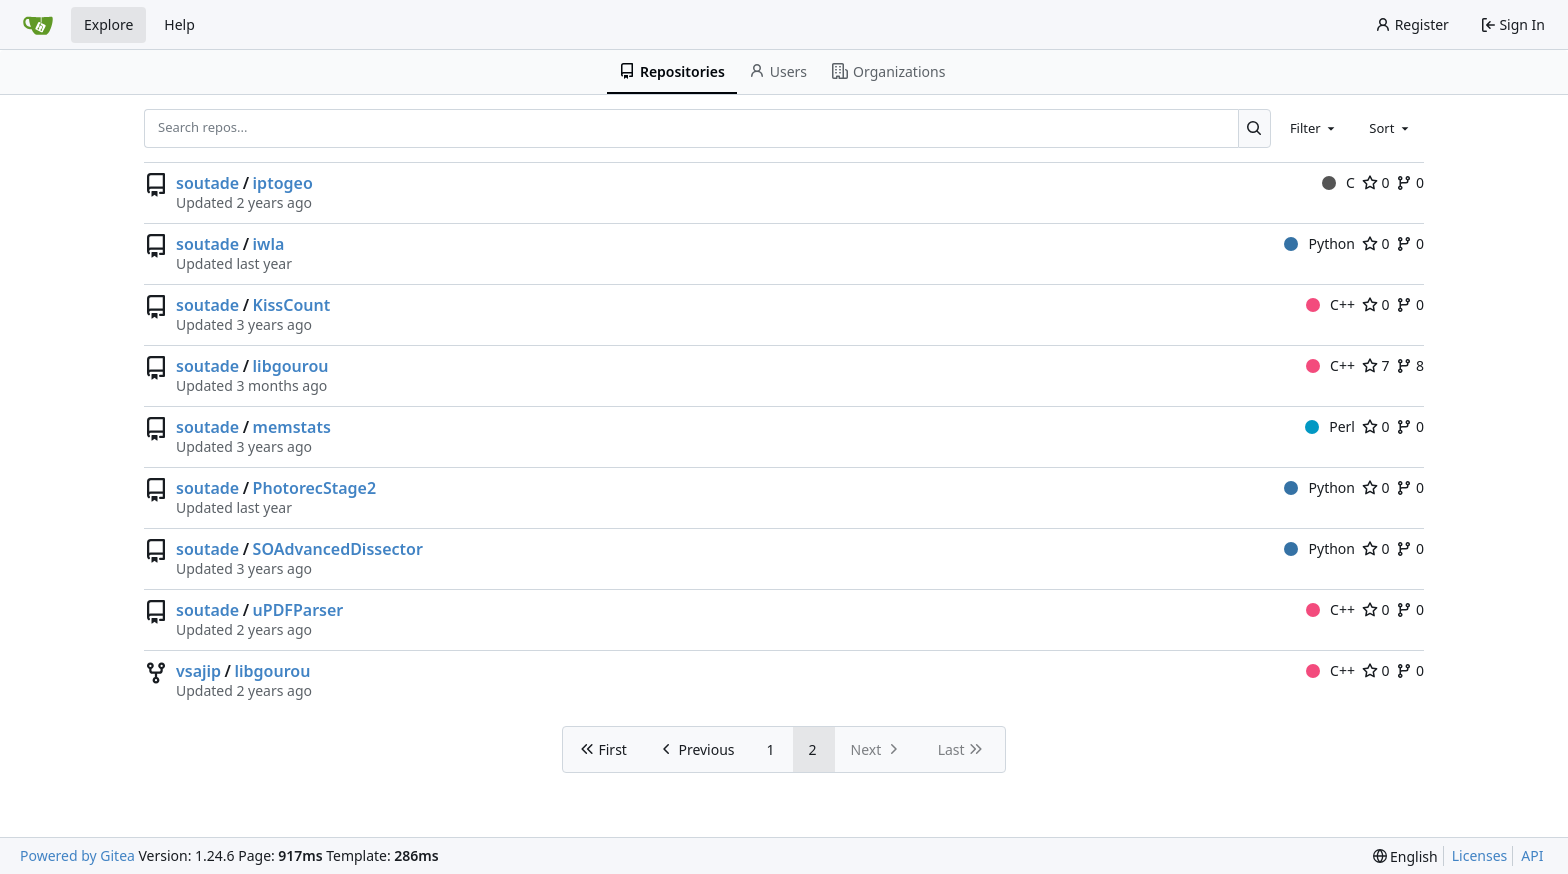 This screenshot has width=1568, height=874. I want to click on Python, so click(1319, 243).